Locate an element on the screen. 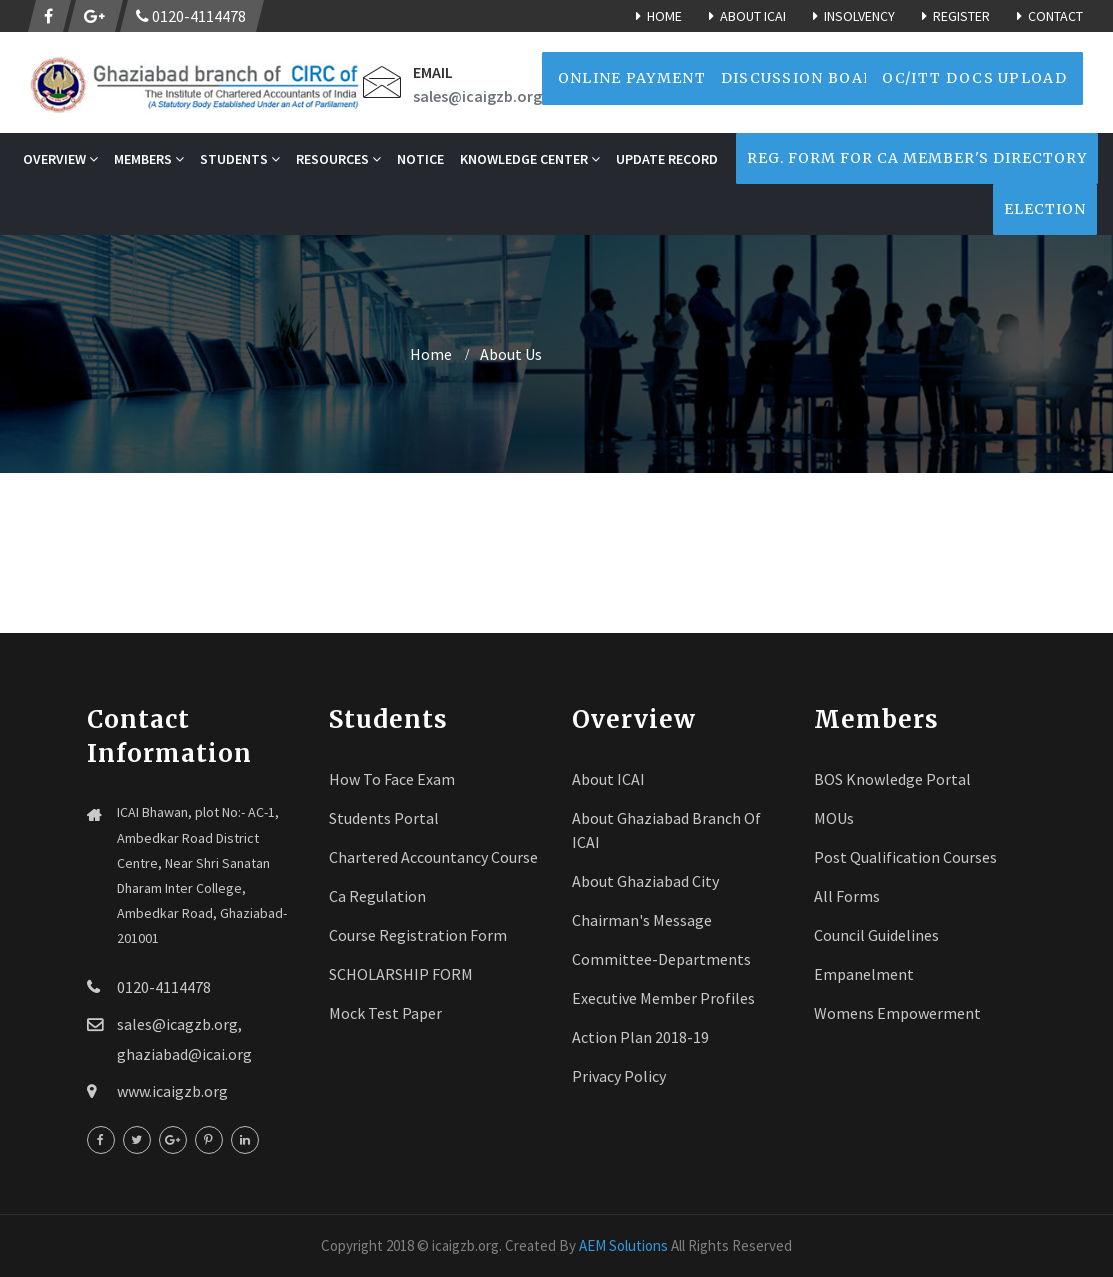 The width and height of the screenshot is (1113, 1277). Online Payment is located at coordinates (632, 78).